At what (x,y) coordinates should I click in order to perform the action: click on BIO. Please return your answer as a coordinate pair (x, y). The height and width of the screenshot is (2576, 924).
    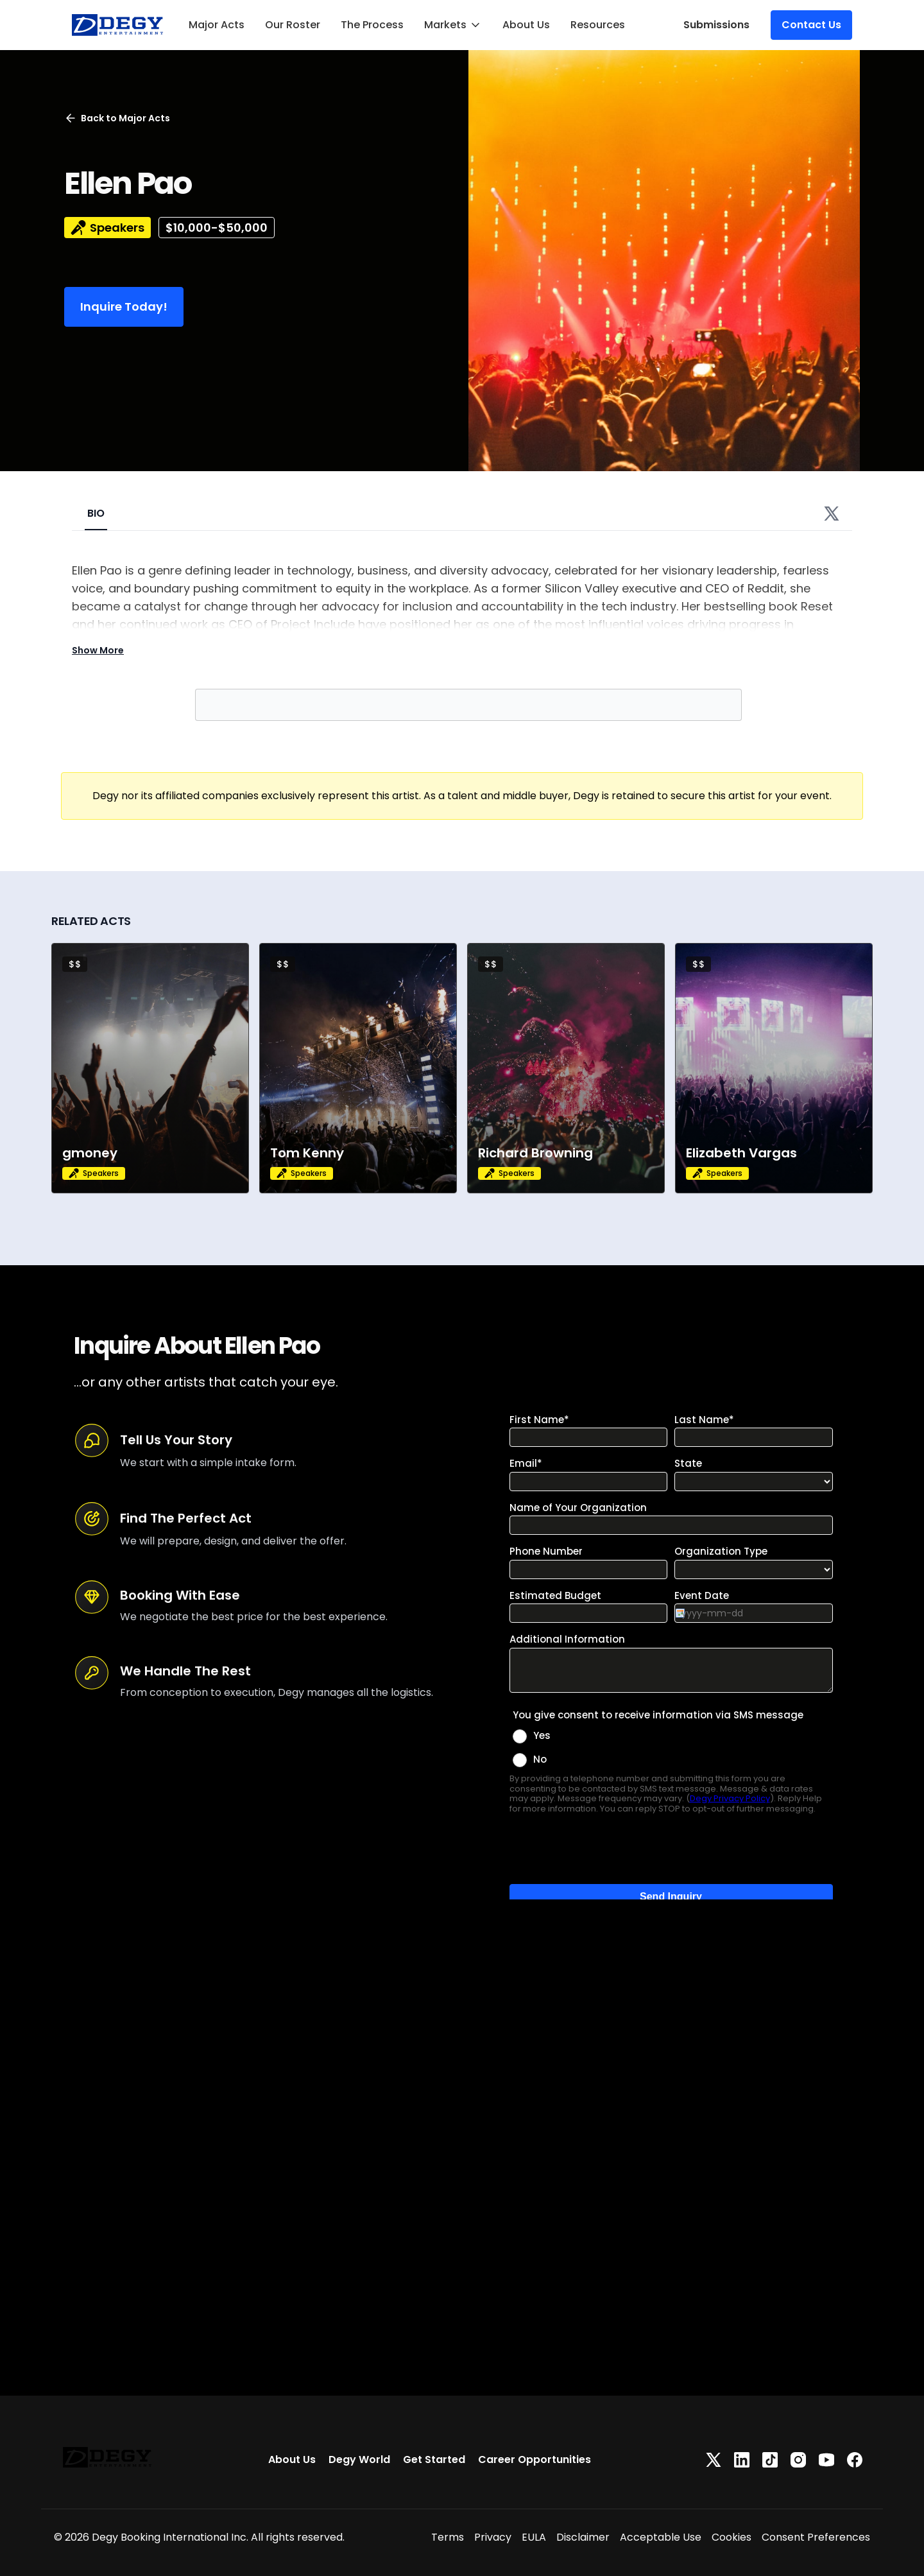
    Looking at the image, I should click on (96, 513).